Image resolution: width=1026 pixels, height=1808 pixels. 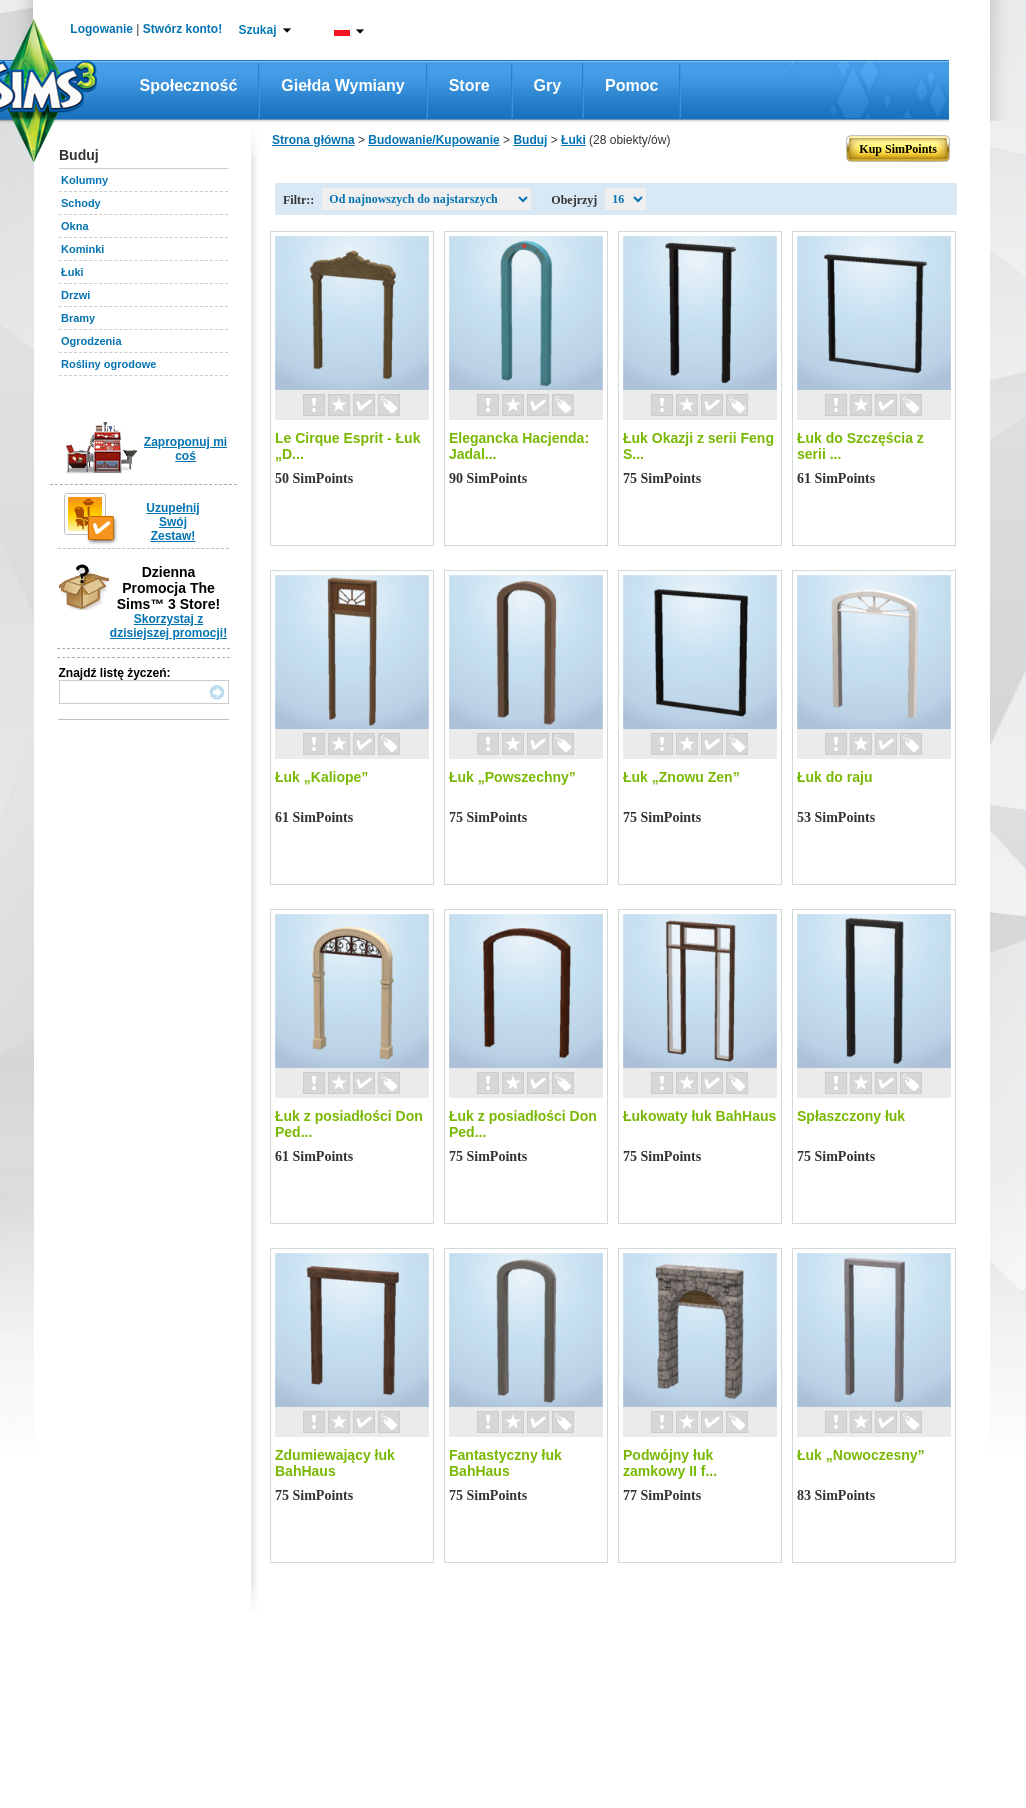 What do you see at coordinates (313, 140) in the screenshot?
I see `Strona główna` at bounding box center [313, 140].